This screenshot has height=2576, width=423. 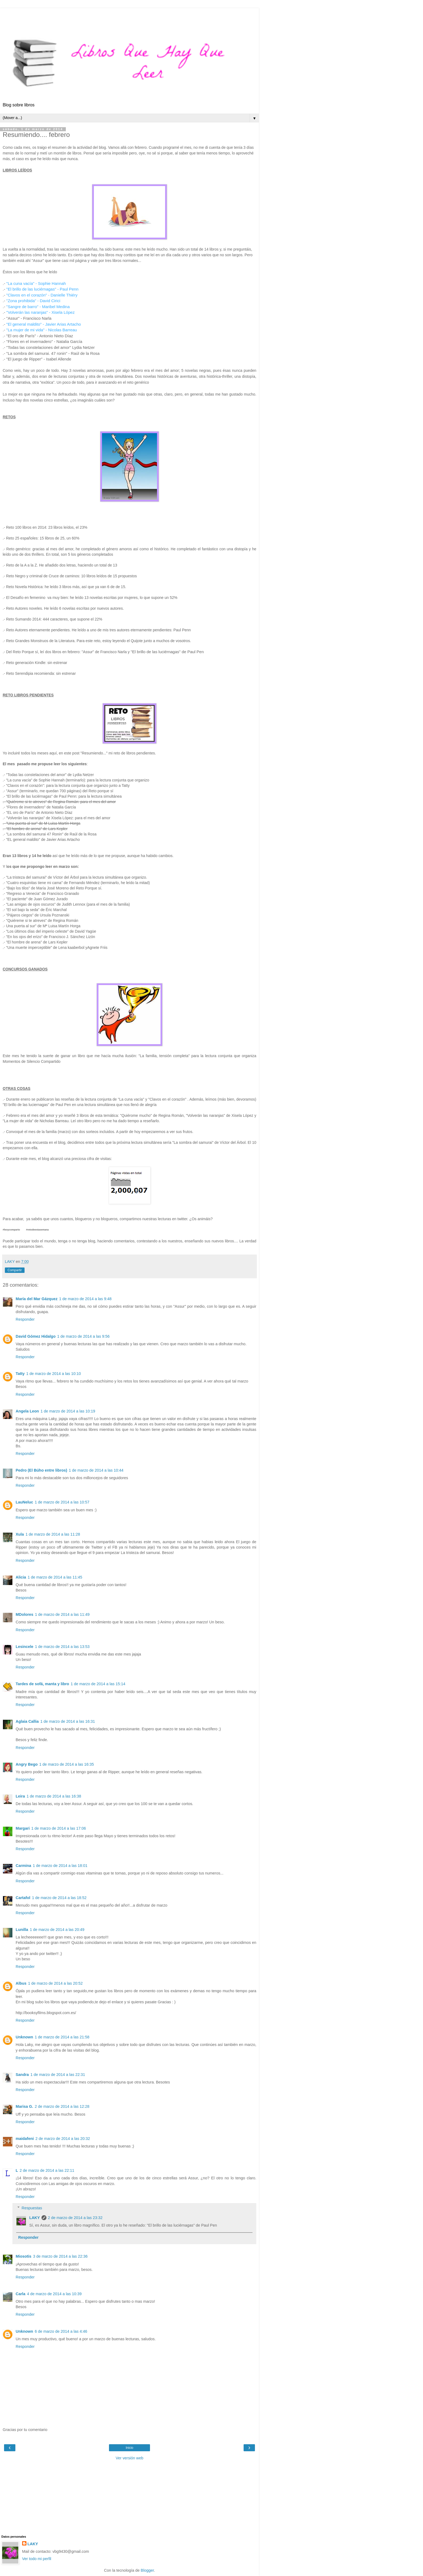 I want to click on Blogger, so click(x=147, y=2570).